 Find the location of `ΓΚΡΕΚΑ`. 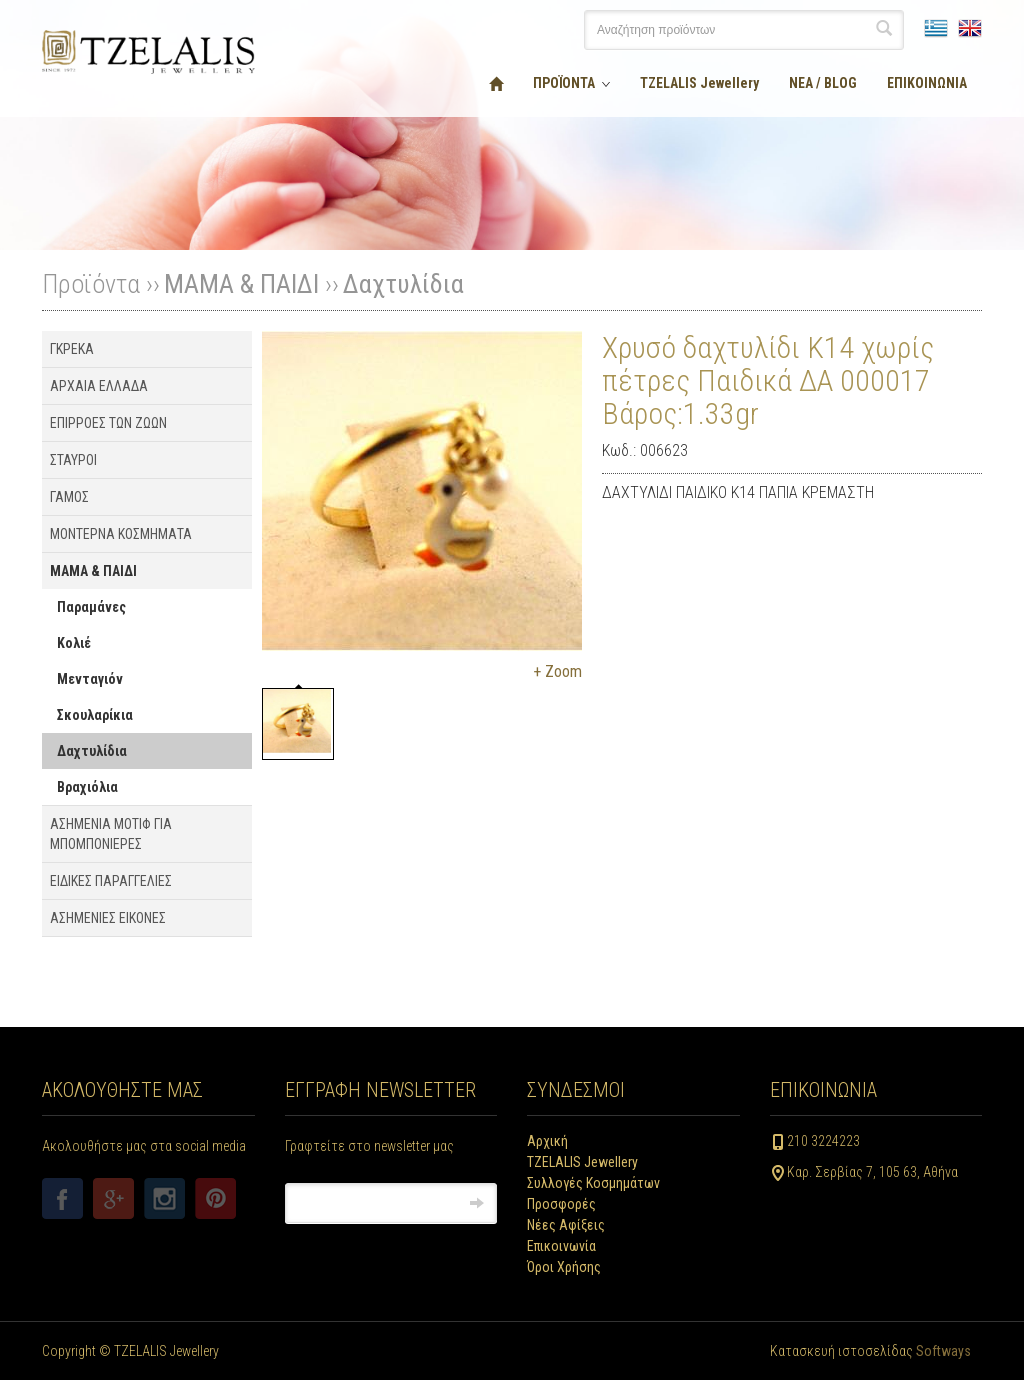

ΓΚΡΕΚΑ is located at coordinates (72, 349).